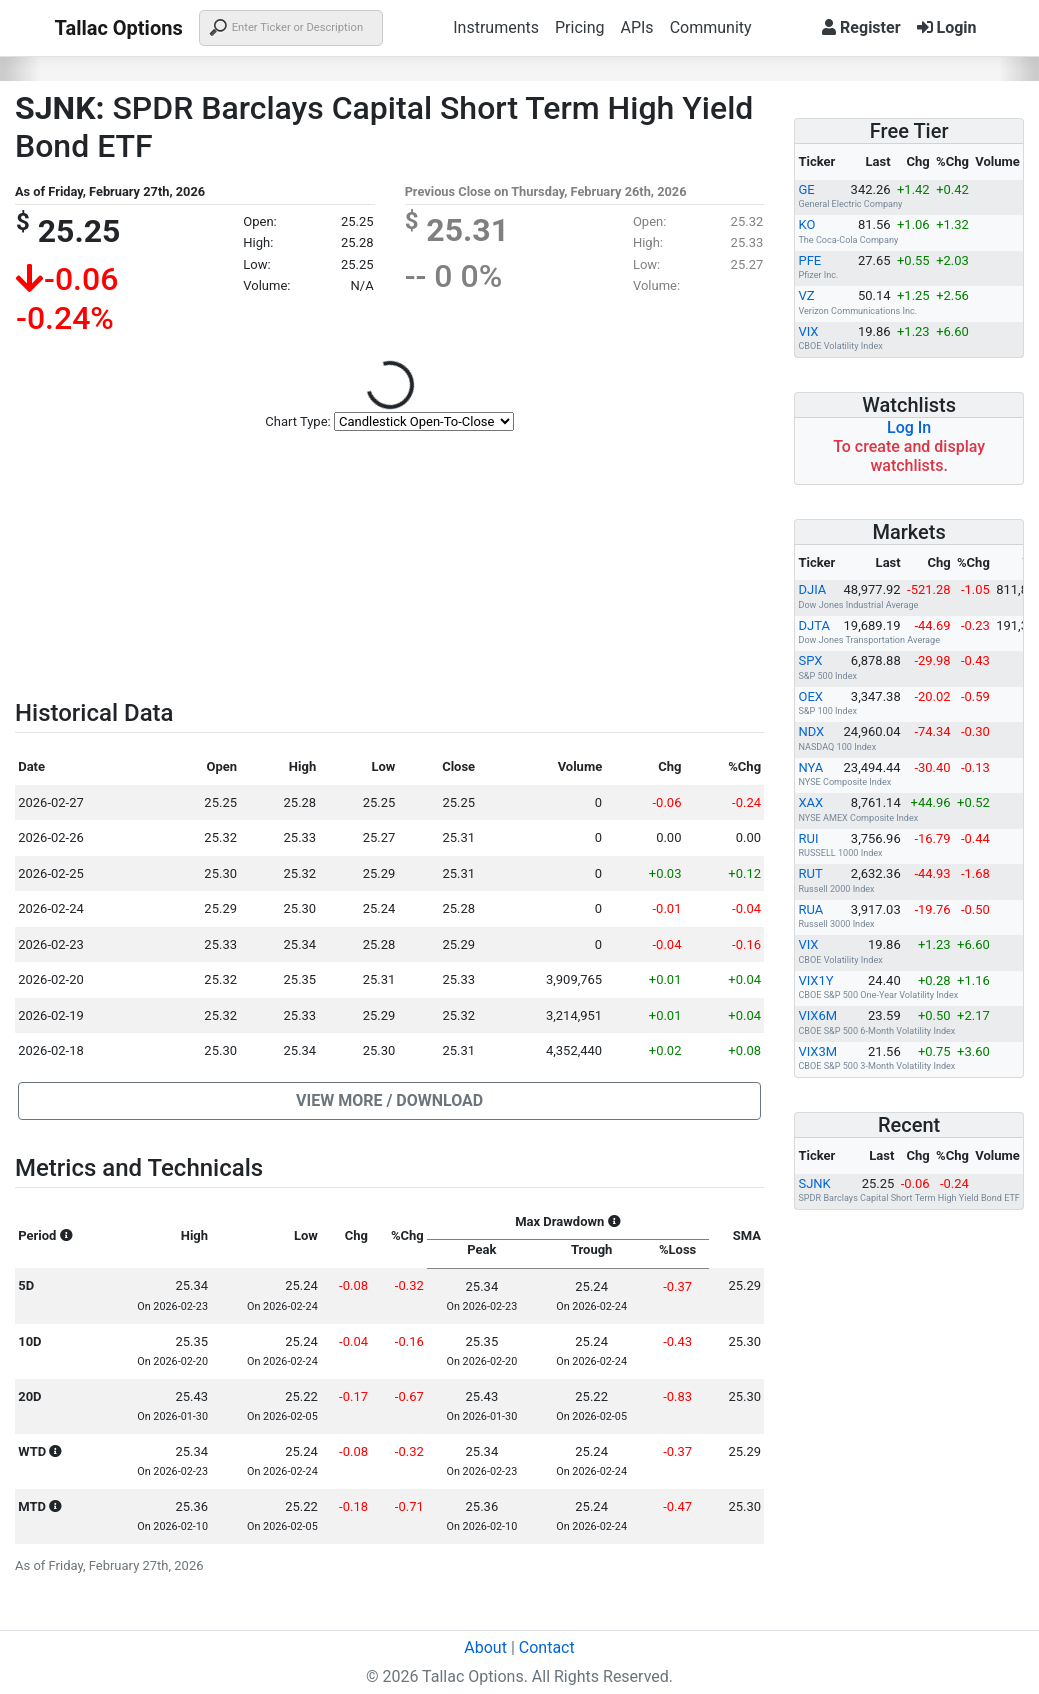 This screenshot has width=1039, height=1694. What do you see at coordinates (909, 427) in the screenshot?
I see `Log In` at bounding box center [909, 427].